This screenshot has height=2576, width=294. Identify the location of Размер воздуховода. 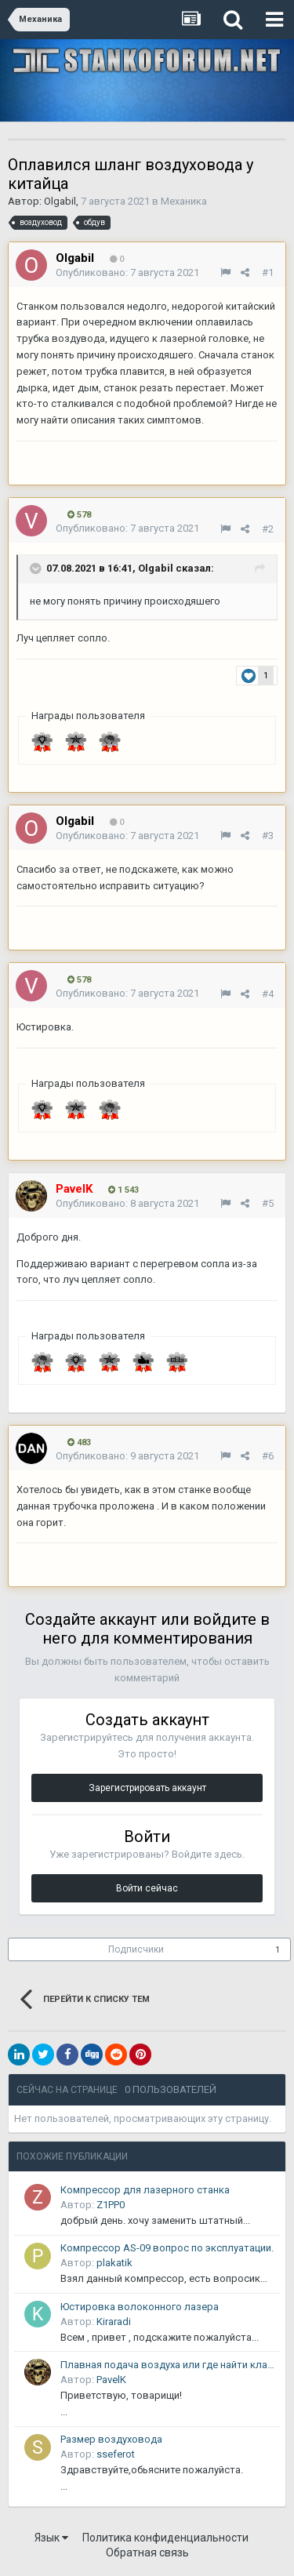
(111, 2439).